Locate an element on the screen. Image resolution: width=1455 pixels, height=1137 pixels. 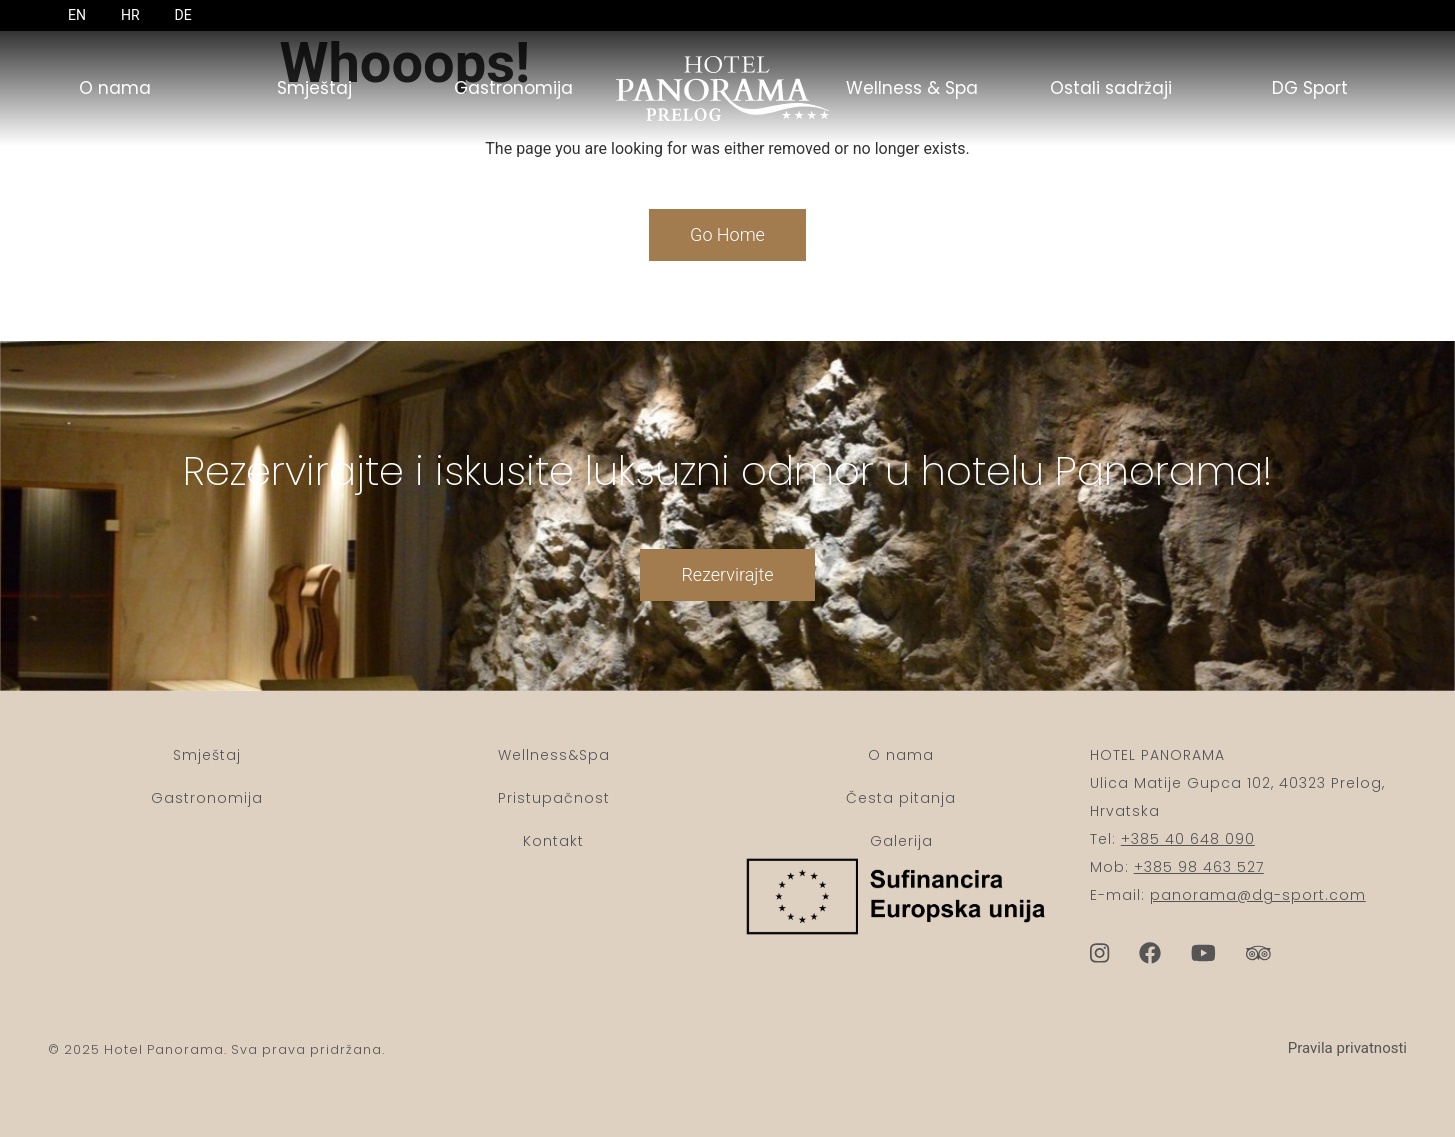
Galerija is located at coordinates (901, 841).